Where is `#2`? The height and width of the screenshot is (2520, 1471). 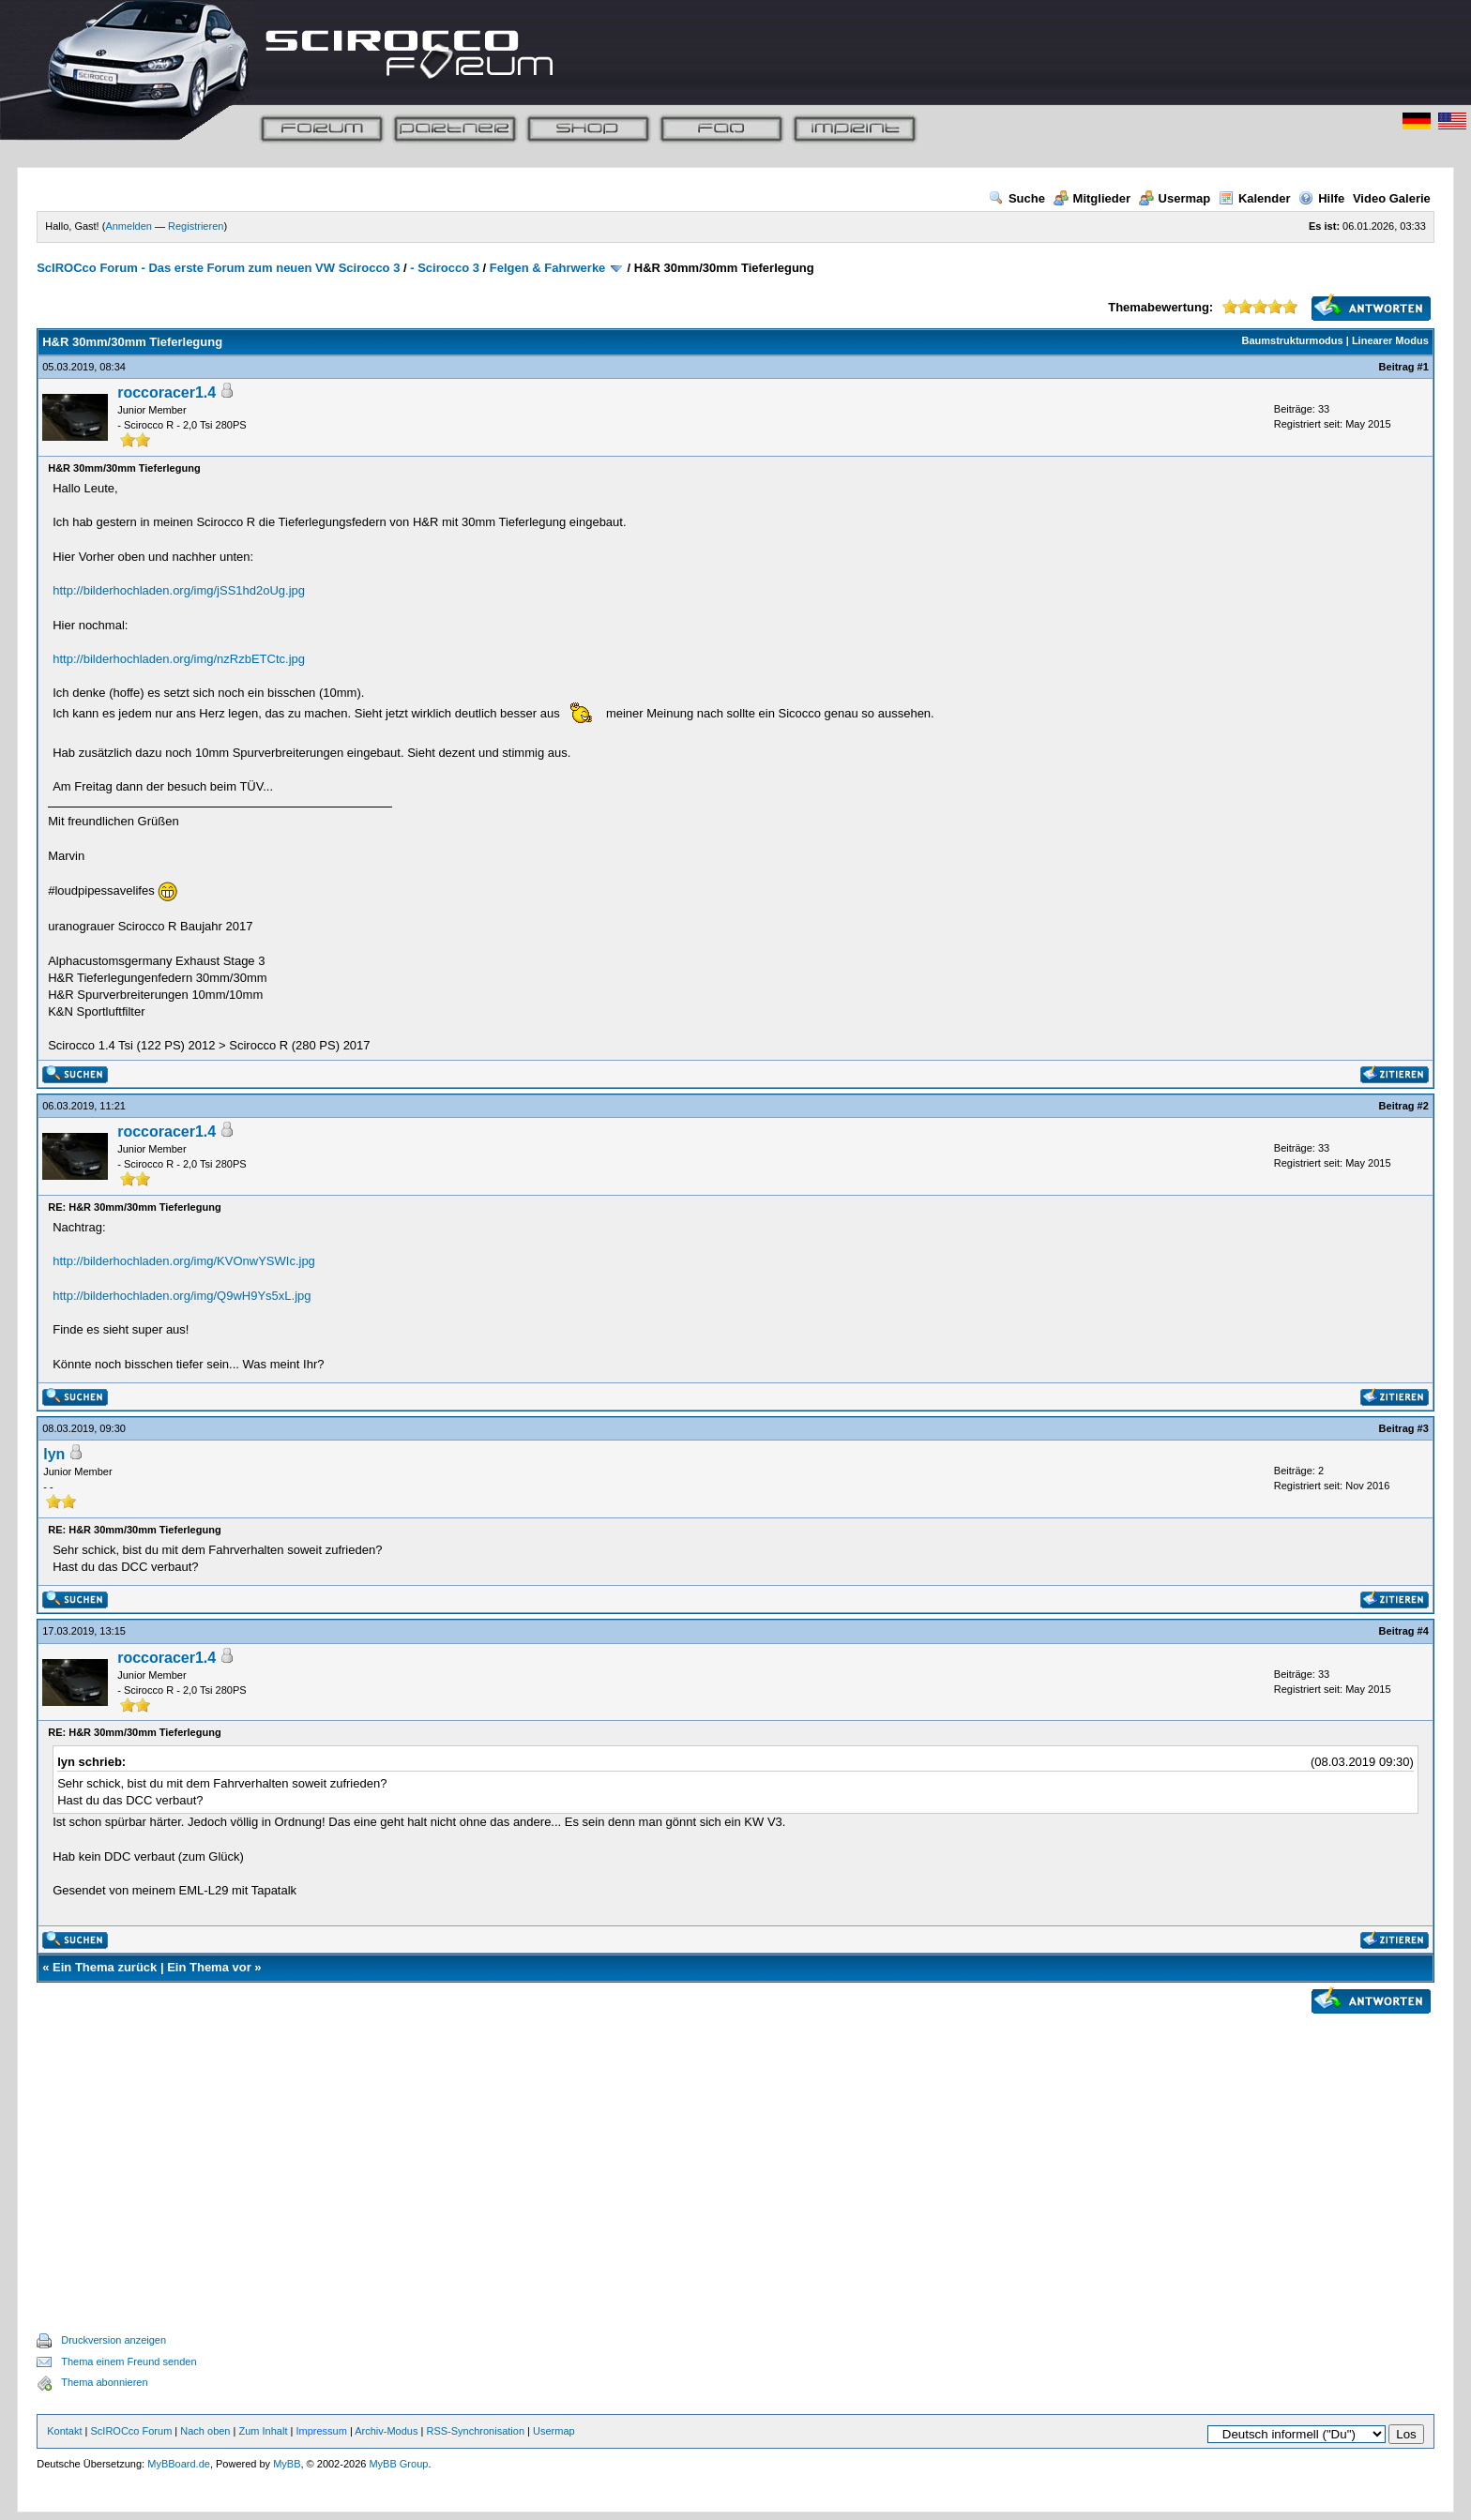
#2 is located at coordinates (1423, 1105).